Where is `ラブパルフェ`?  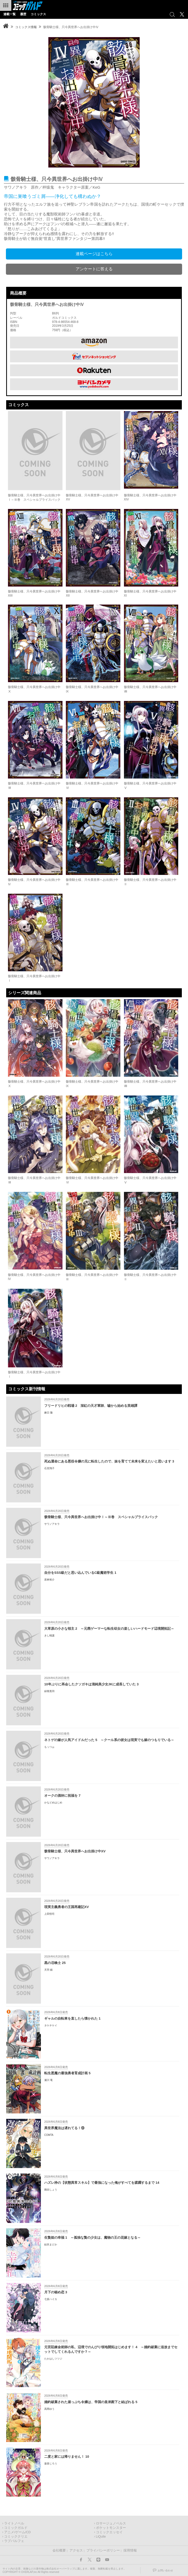 ラブパルフェ is located at coordinates (14, 2541).